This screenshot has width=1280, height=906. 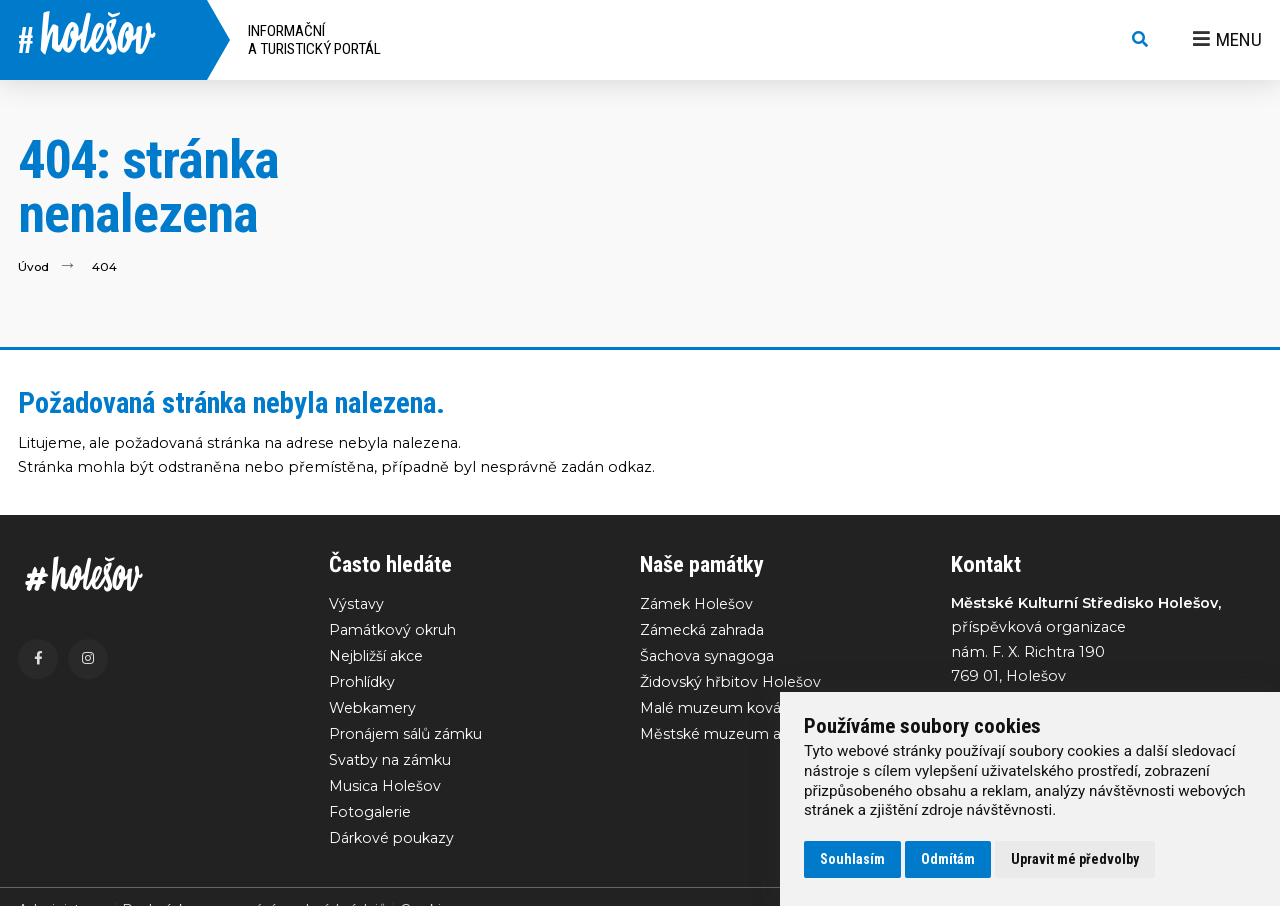 What do you see at coordinates (948, 859) in the screenshot?
I see `Odmítám [button]` at bounding box center [948, 859].